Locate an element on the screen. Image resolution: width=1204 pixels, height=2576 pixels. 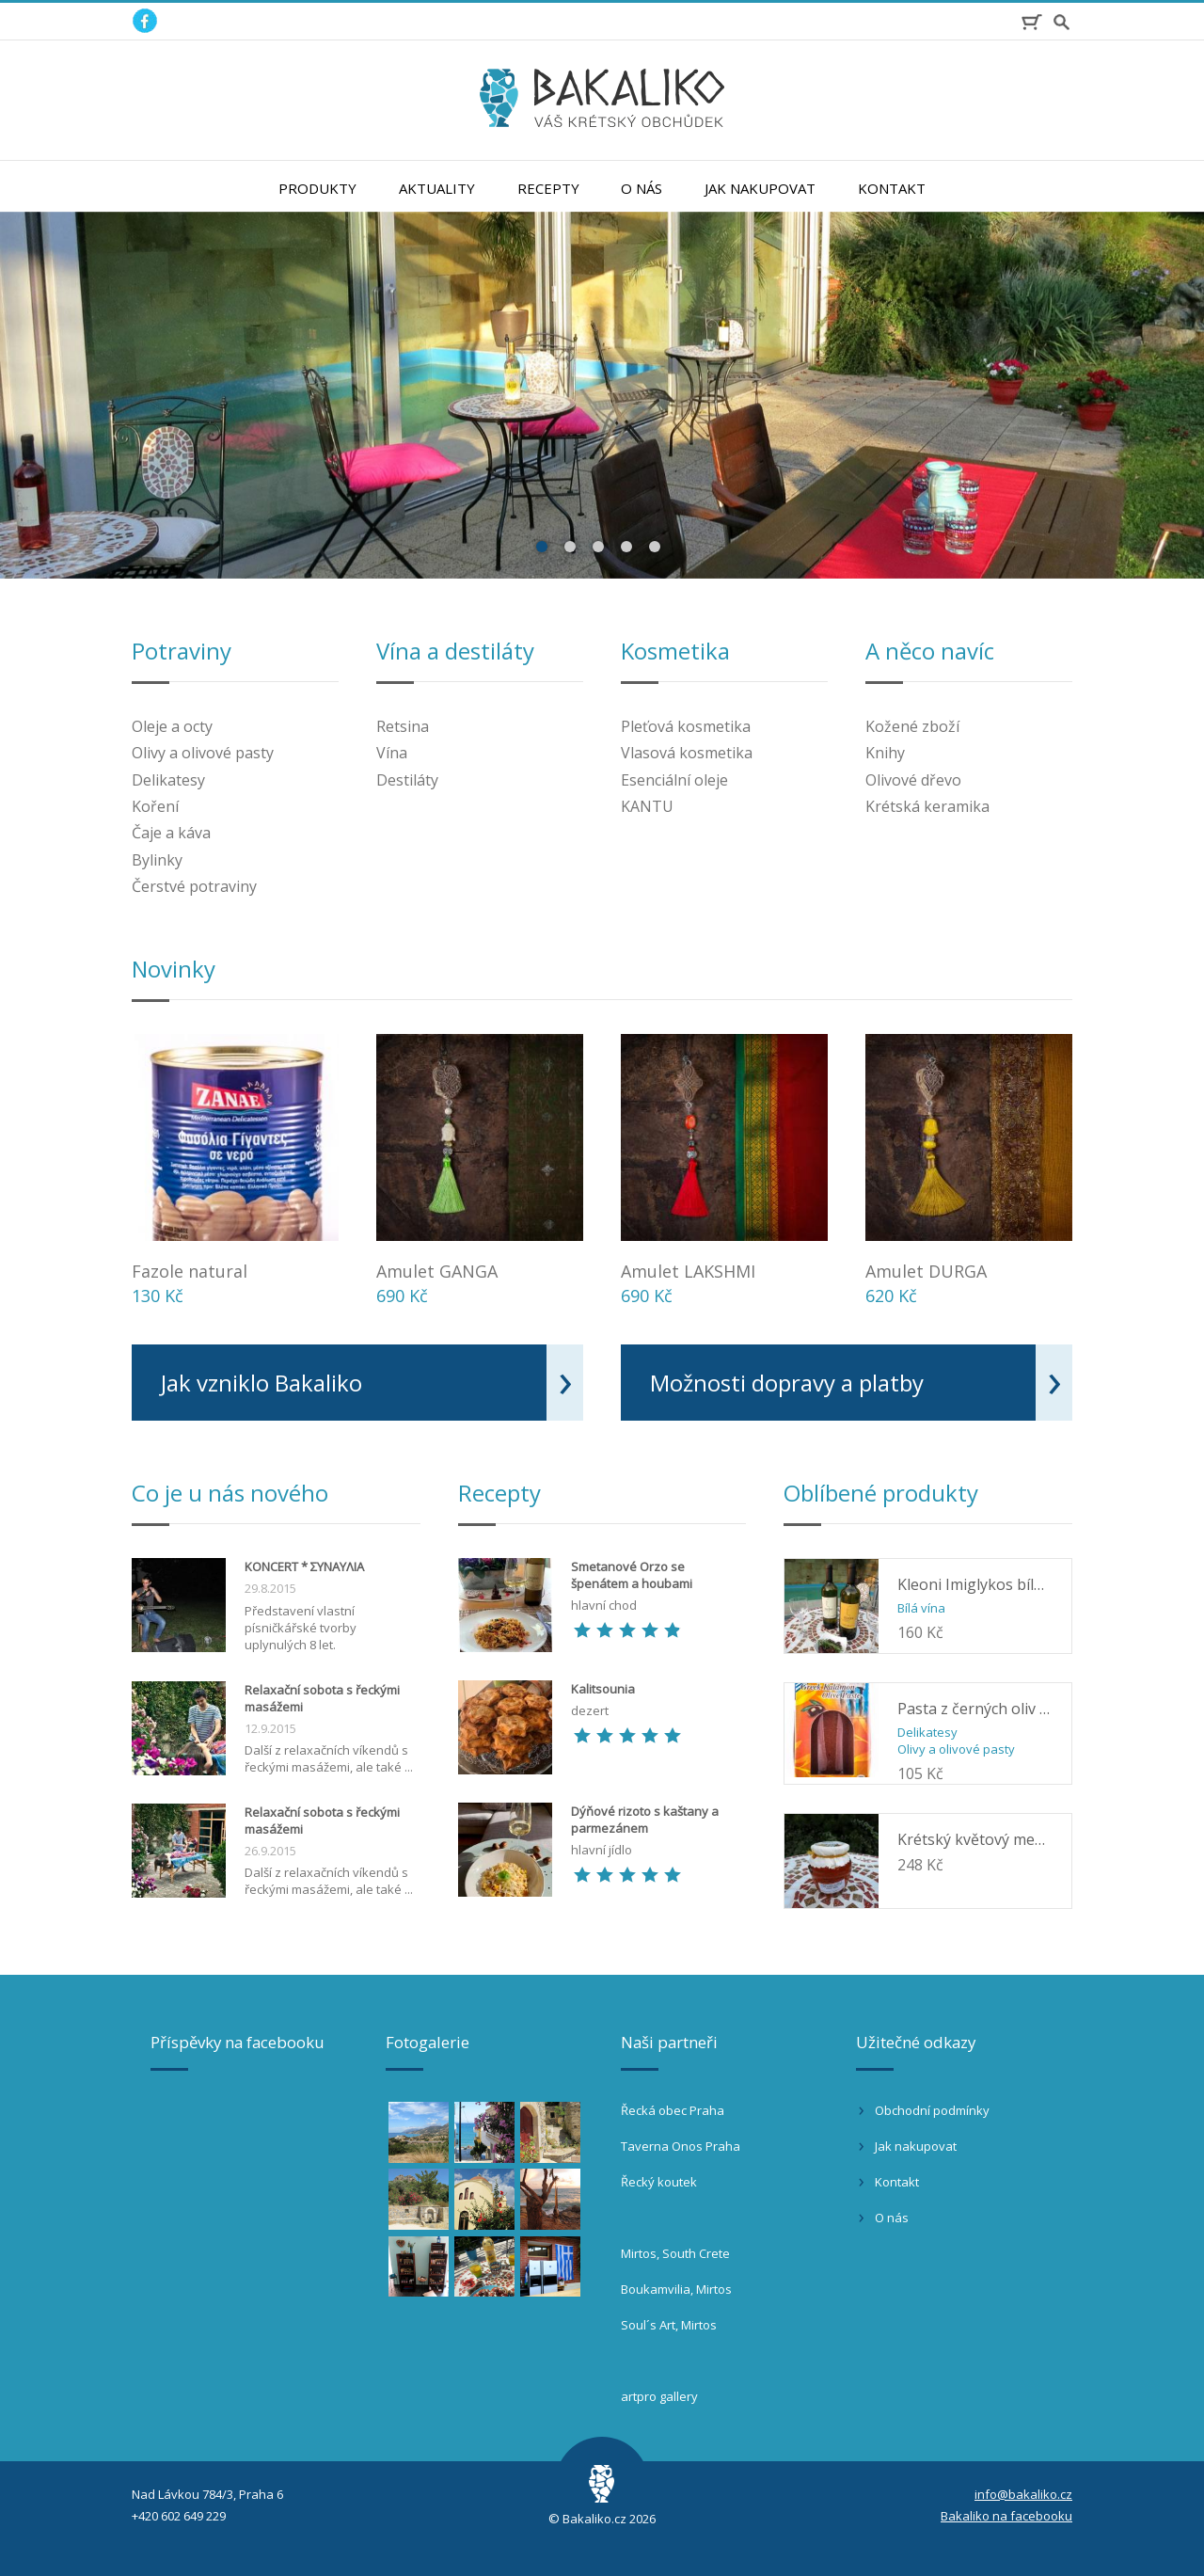
1 [button] is located at coordinates (544, 546).